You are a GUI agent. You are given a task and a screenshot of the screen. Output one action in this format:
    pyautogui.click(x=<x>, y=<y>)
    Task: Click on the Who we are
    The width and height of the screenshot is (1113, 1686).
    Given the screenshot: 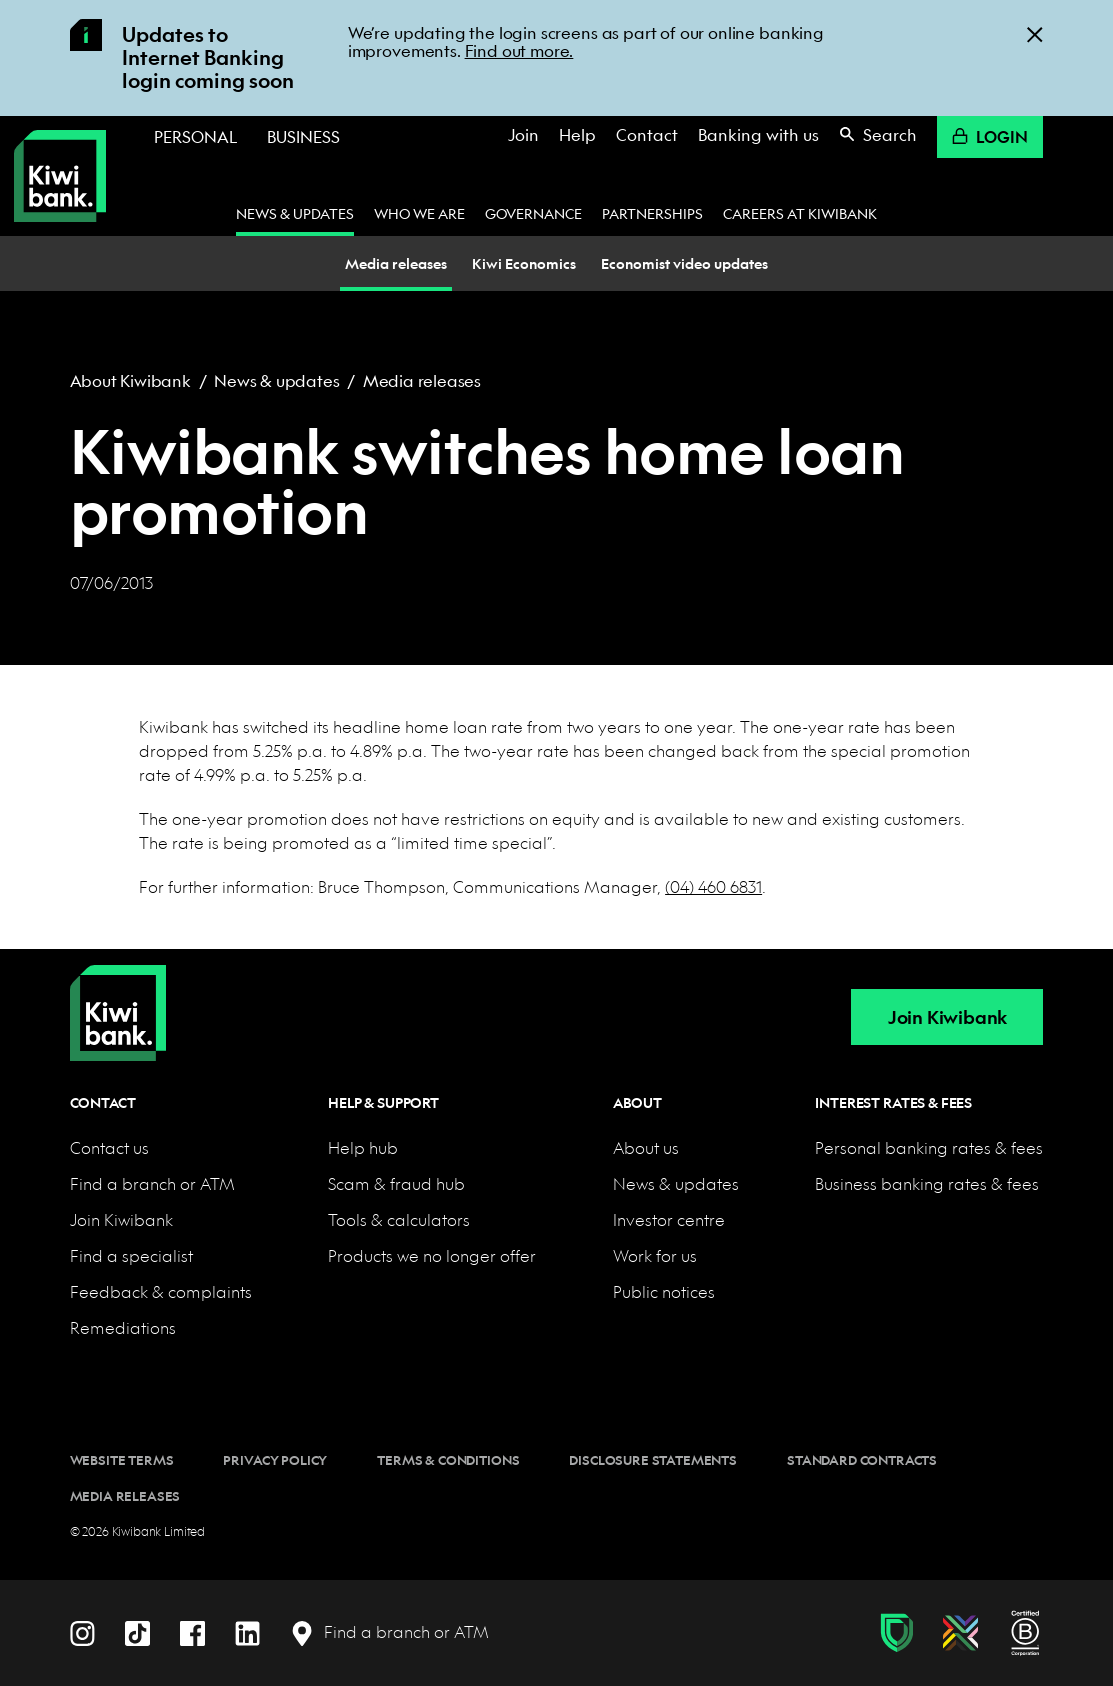 What is the action you would take?
    pyautogui.click(x=419, y=213)
    